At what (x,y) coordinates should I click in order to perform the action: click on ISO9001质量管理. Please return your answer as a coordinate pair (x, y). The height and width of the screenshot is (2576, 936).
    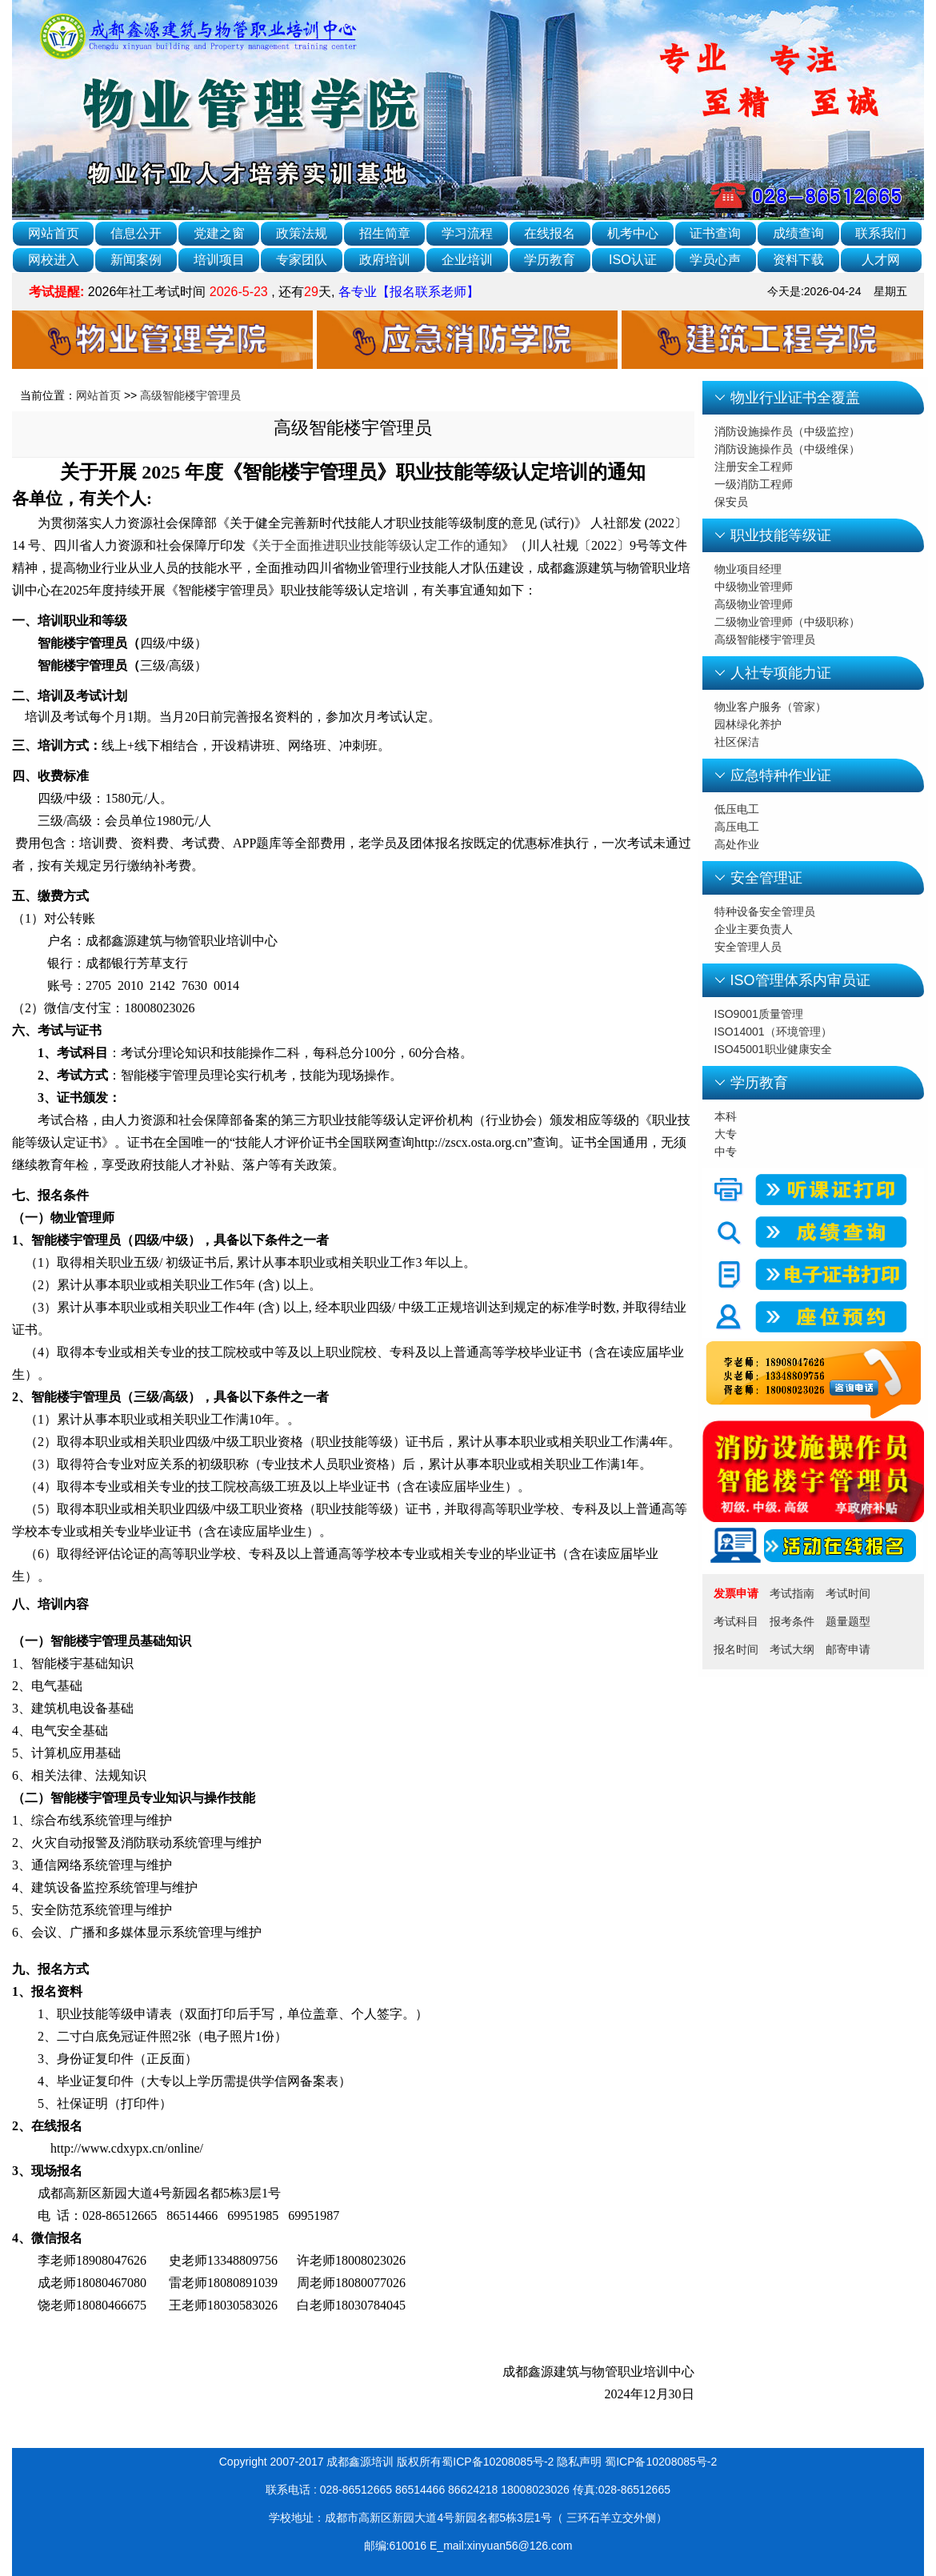
    Looking at the image, I should click on (758, 1014).